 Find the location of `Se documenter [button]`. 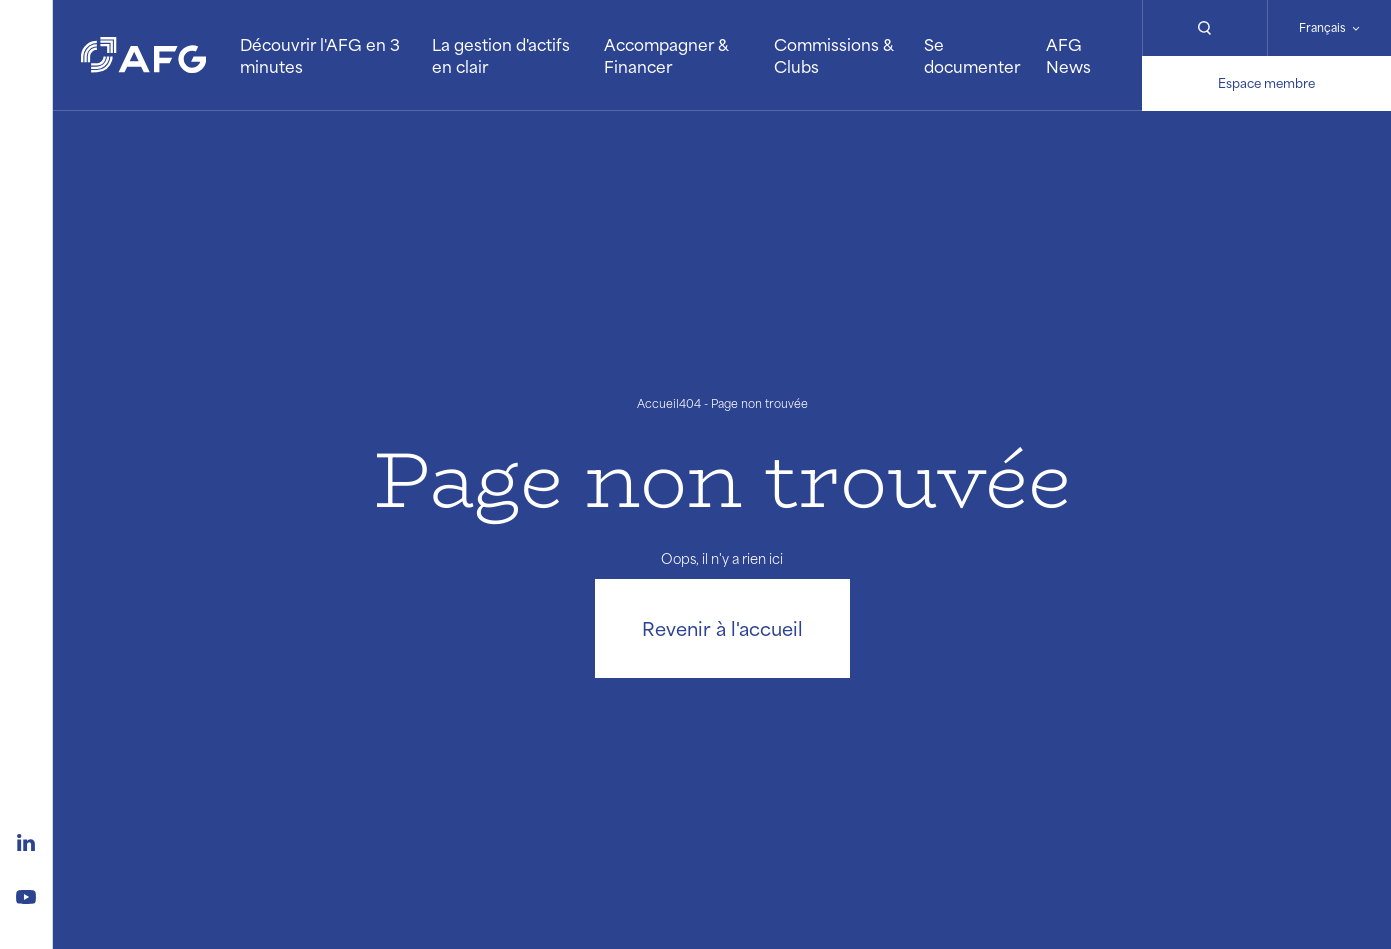

Se documenter [button] is located at coordinates (972, 55).